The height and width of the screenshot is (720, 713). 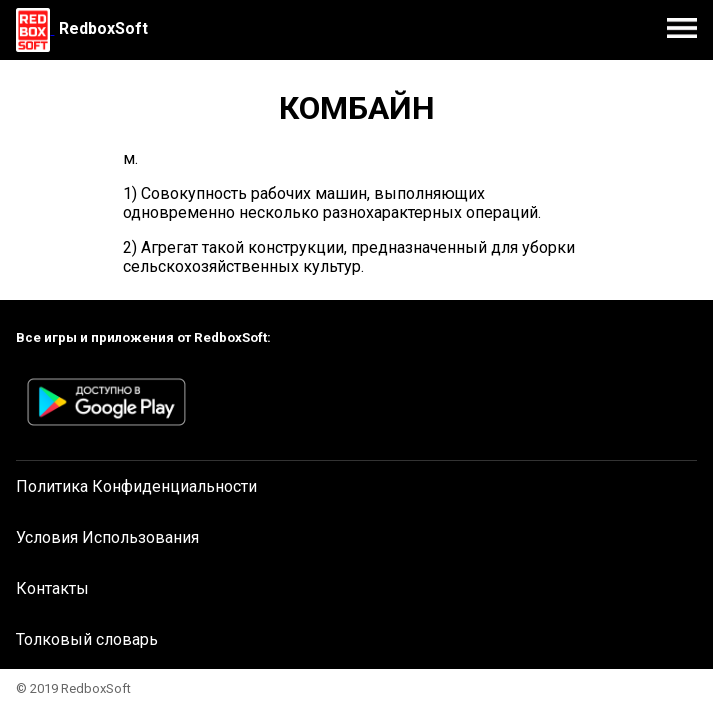 What do you see at coordinates (52, 588) in the screenshot?
I see `Контакты` at bounding box center [52, 588].